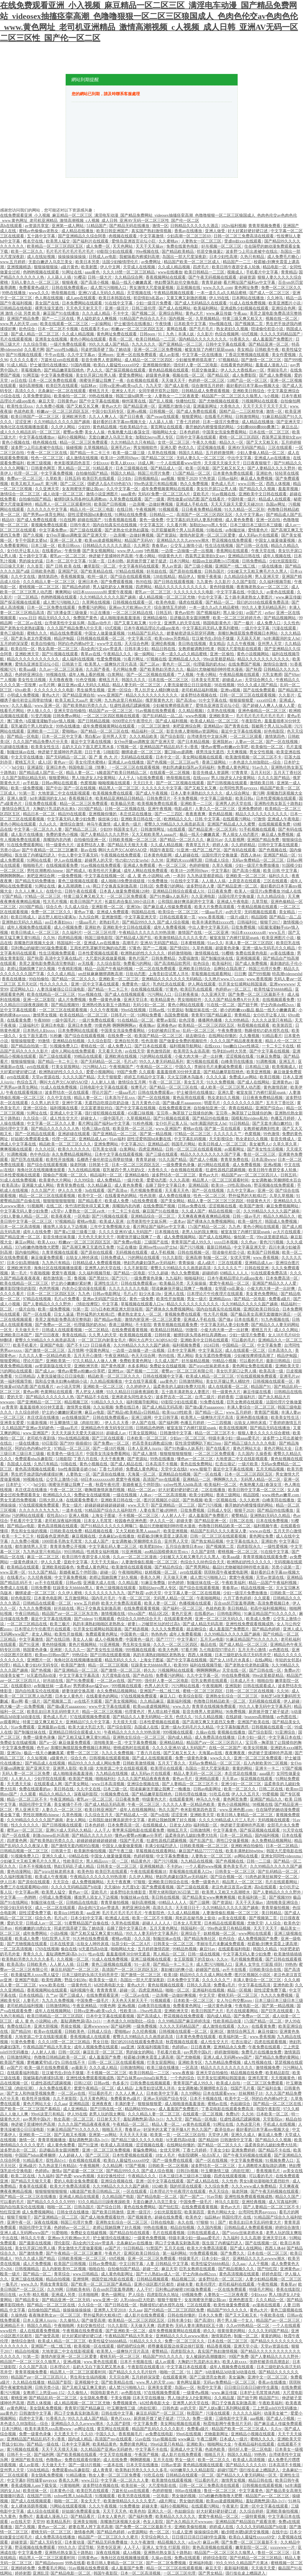 Image resolution: width=303 pixels, height=2576 pixels. What do you see at coordinates (272, 468) in the screenshot?
I see `国产人妻精品久久久久野外` at bounding box center [272, 468].